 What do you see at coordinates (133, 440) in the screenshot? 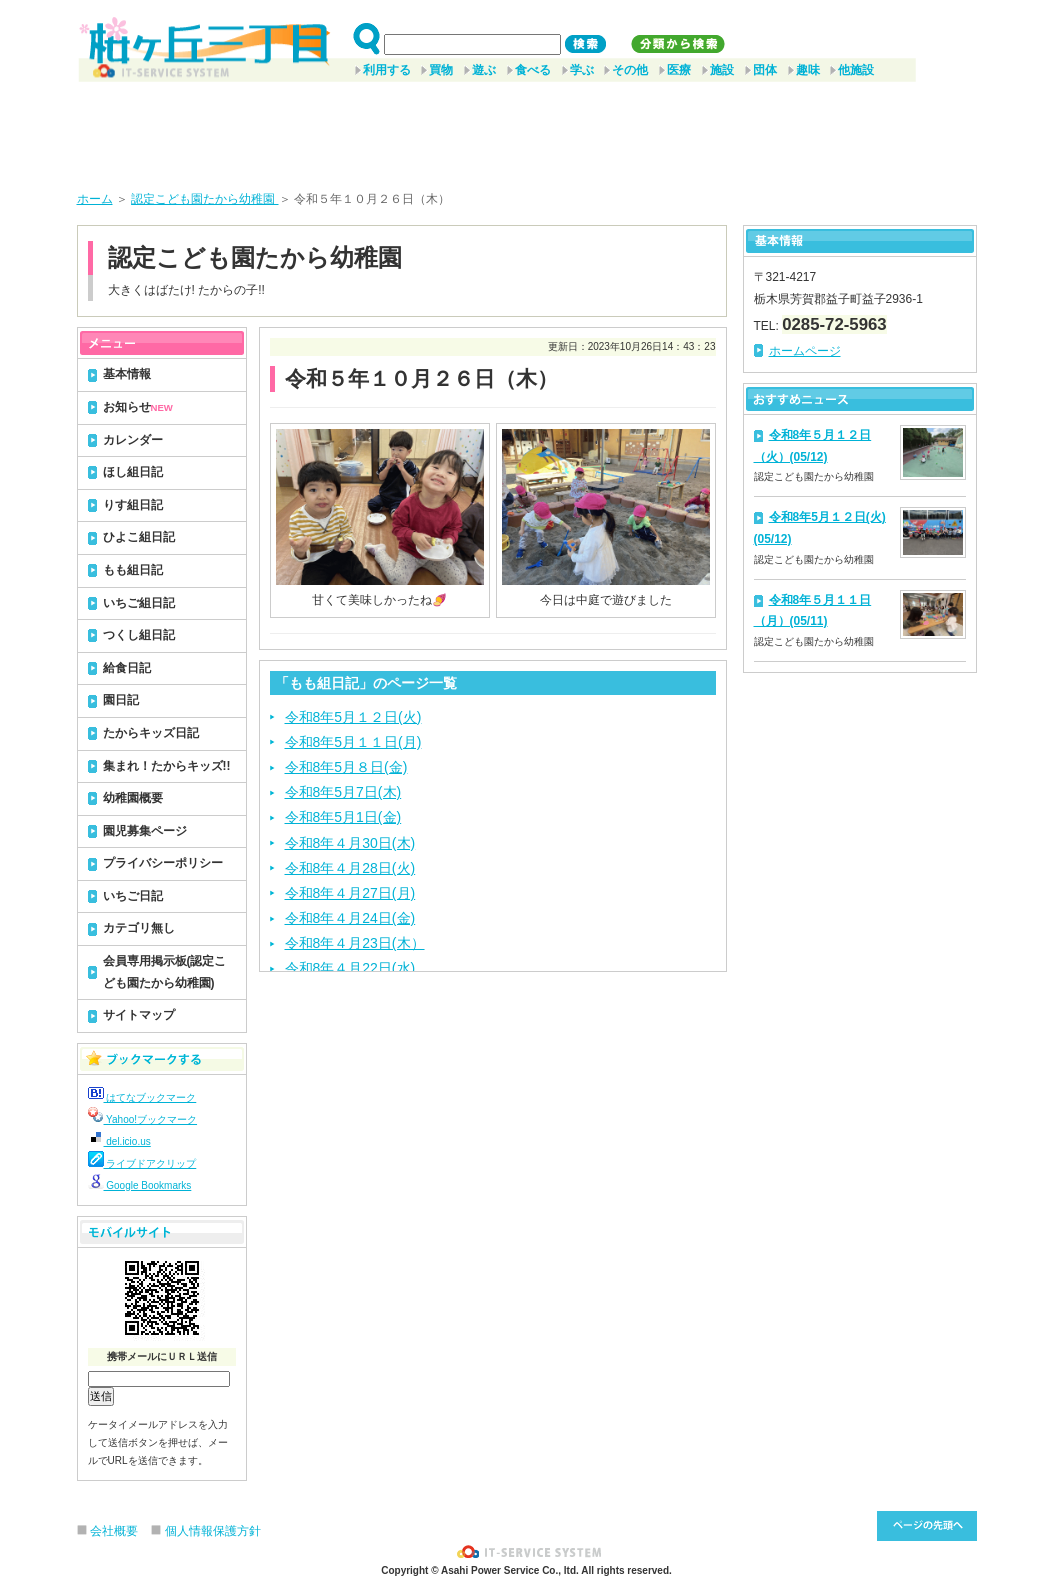
I see `カレンダー` at bounding box center [133, 440].